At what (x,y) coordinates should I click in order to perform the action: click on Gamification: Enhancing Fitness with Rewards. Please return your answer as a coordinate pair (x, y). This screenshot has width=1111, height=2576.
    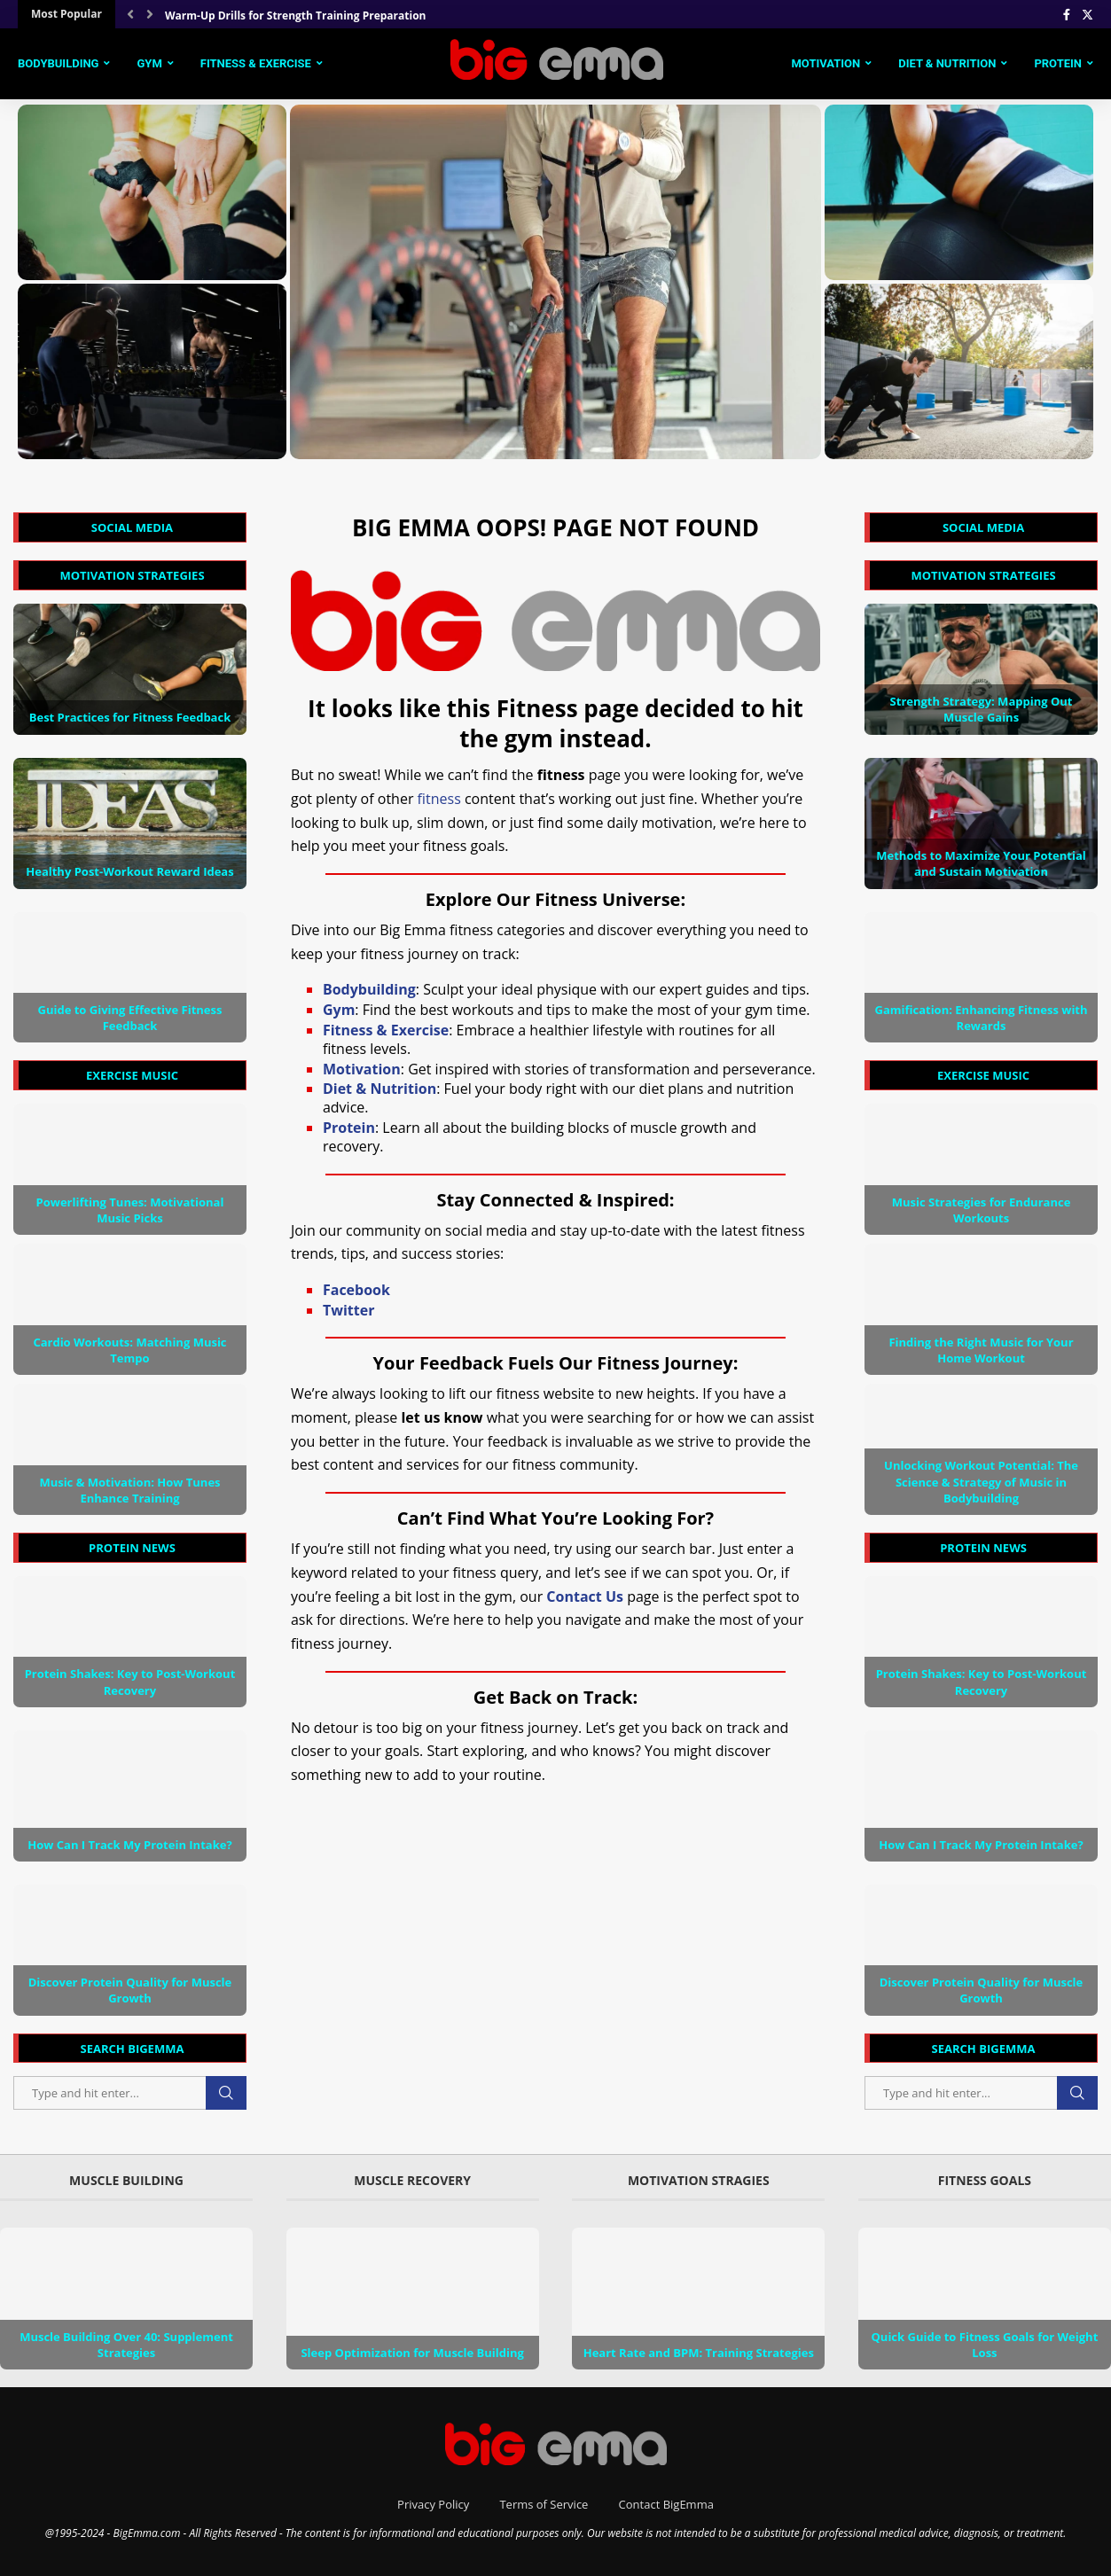
    Looking at the image, I should click on (980, 1018).